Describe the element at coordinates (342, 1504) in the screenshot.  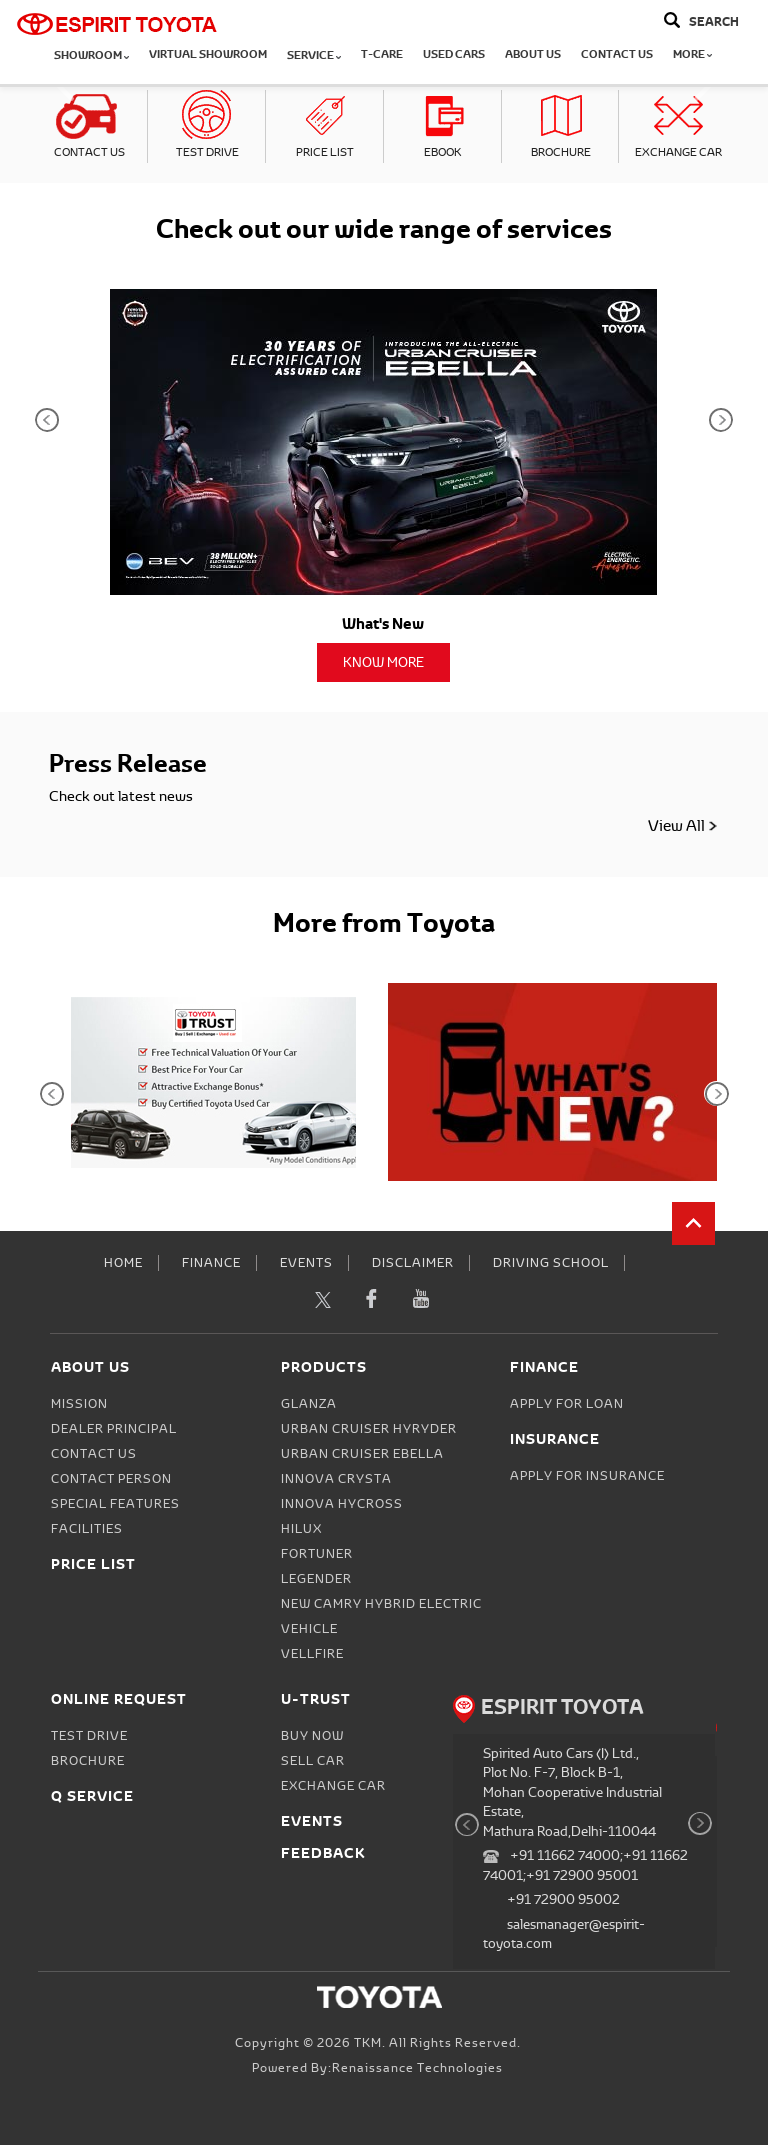
I see `Innova Hycross` at that location.